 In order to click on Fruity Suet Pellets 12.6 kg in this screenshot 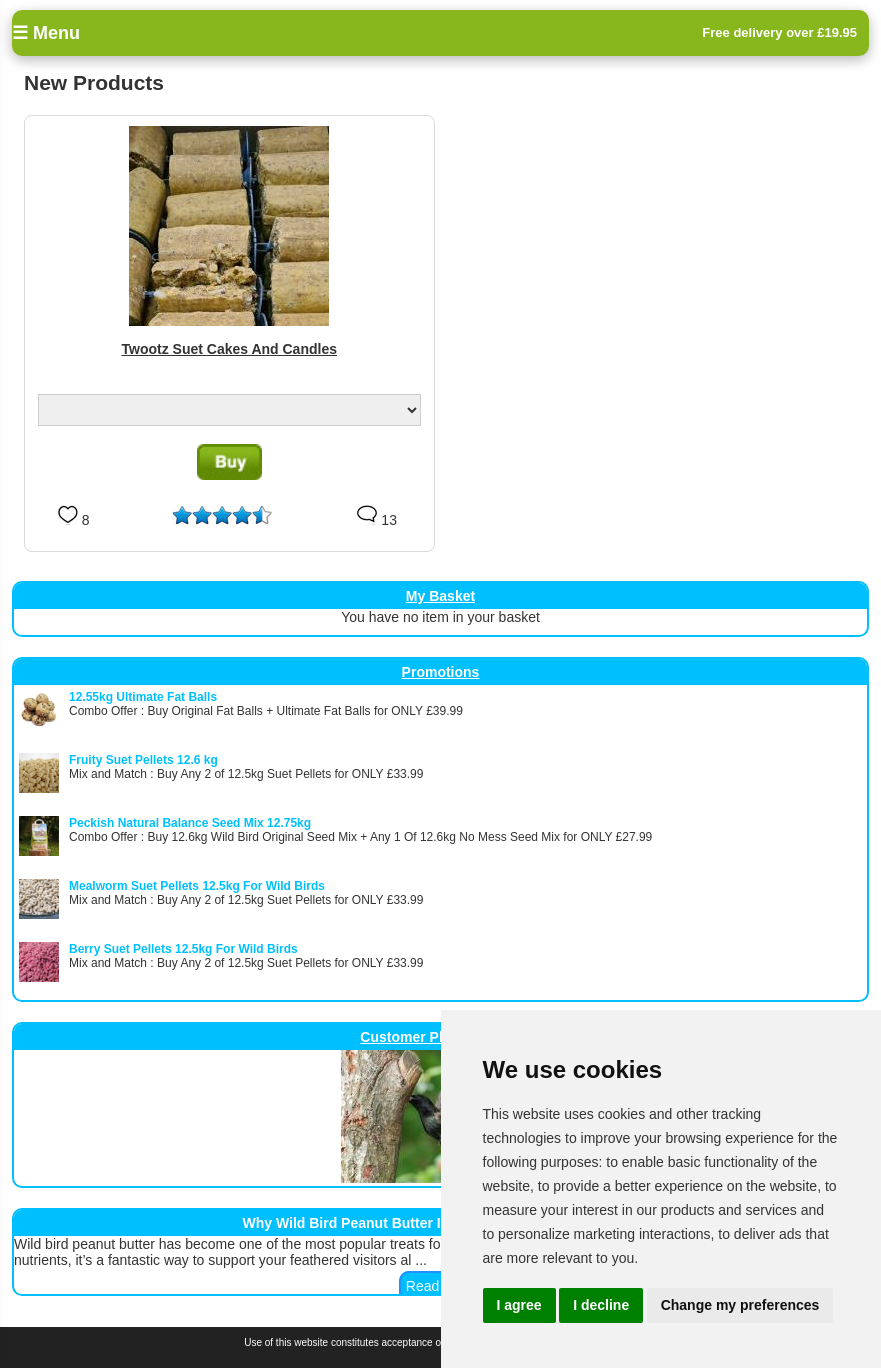, I will do `click(143, 760)`.